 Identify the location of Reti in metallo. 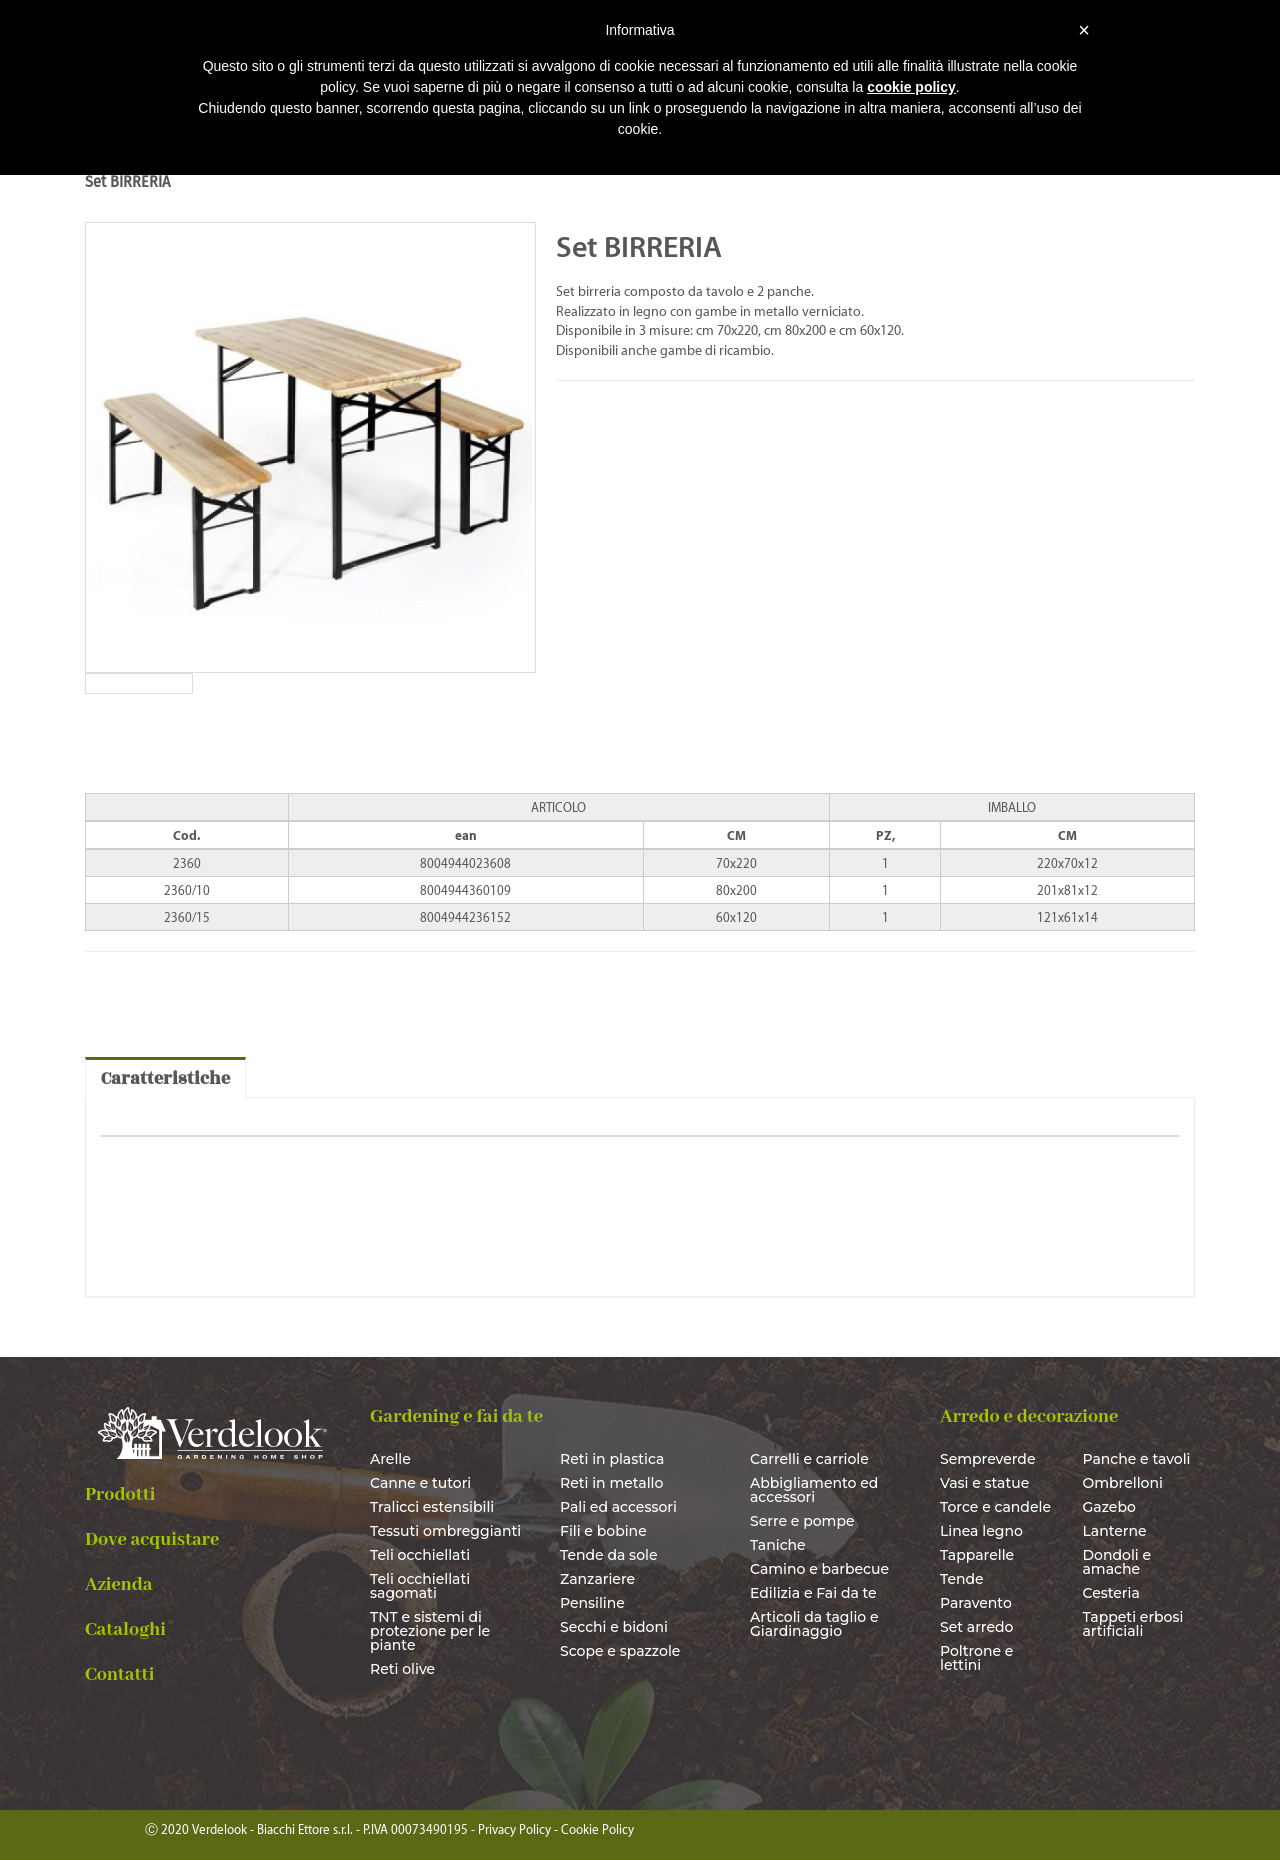
(611, 1483).